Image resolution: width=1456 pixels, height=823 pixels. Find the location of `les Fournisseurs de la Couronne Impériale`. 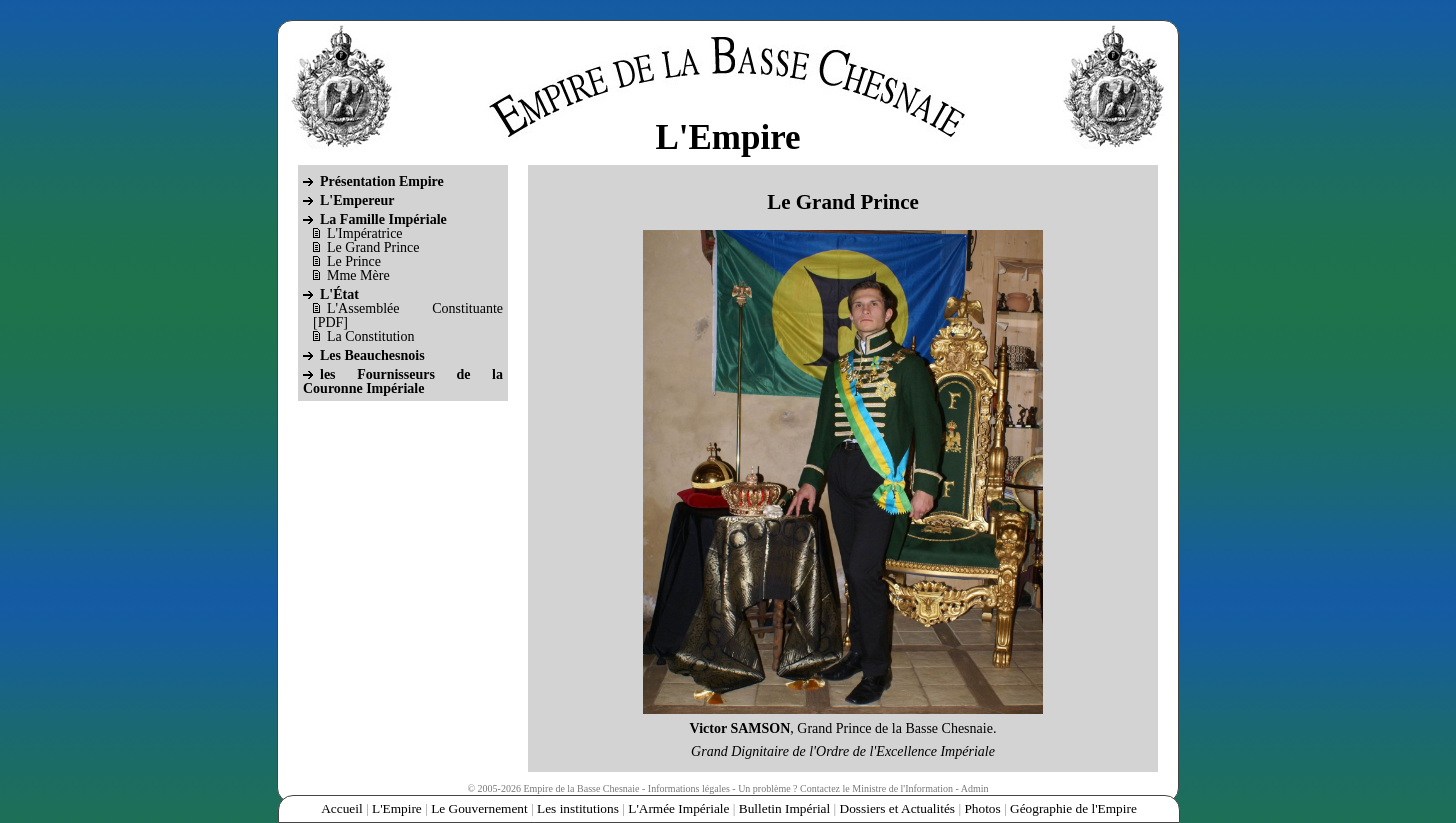

les Fournisseurs de la Couronne Impériale is located at coordinates (403, 381).